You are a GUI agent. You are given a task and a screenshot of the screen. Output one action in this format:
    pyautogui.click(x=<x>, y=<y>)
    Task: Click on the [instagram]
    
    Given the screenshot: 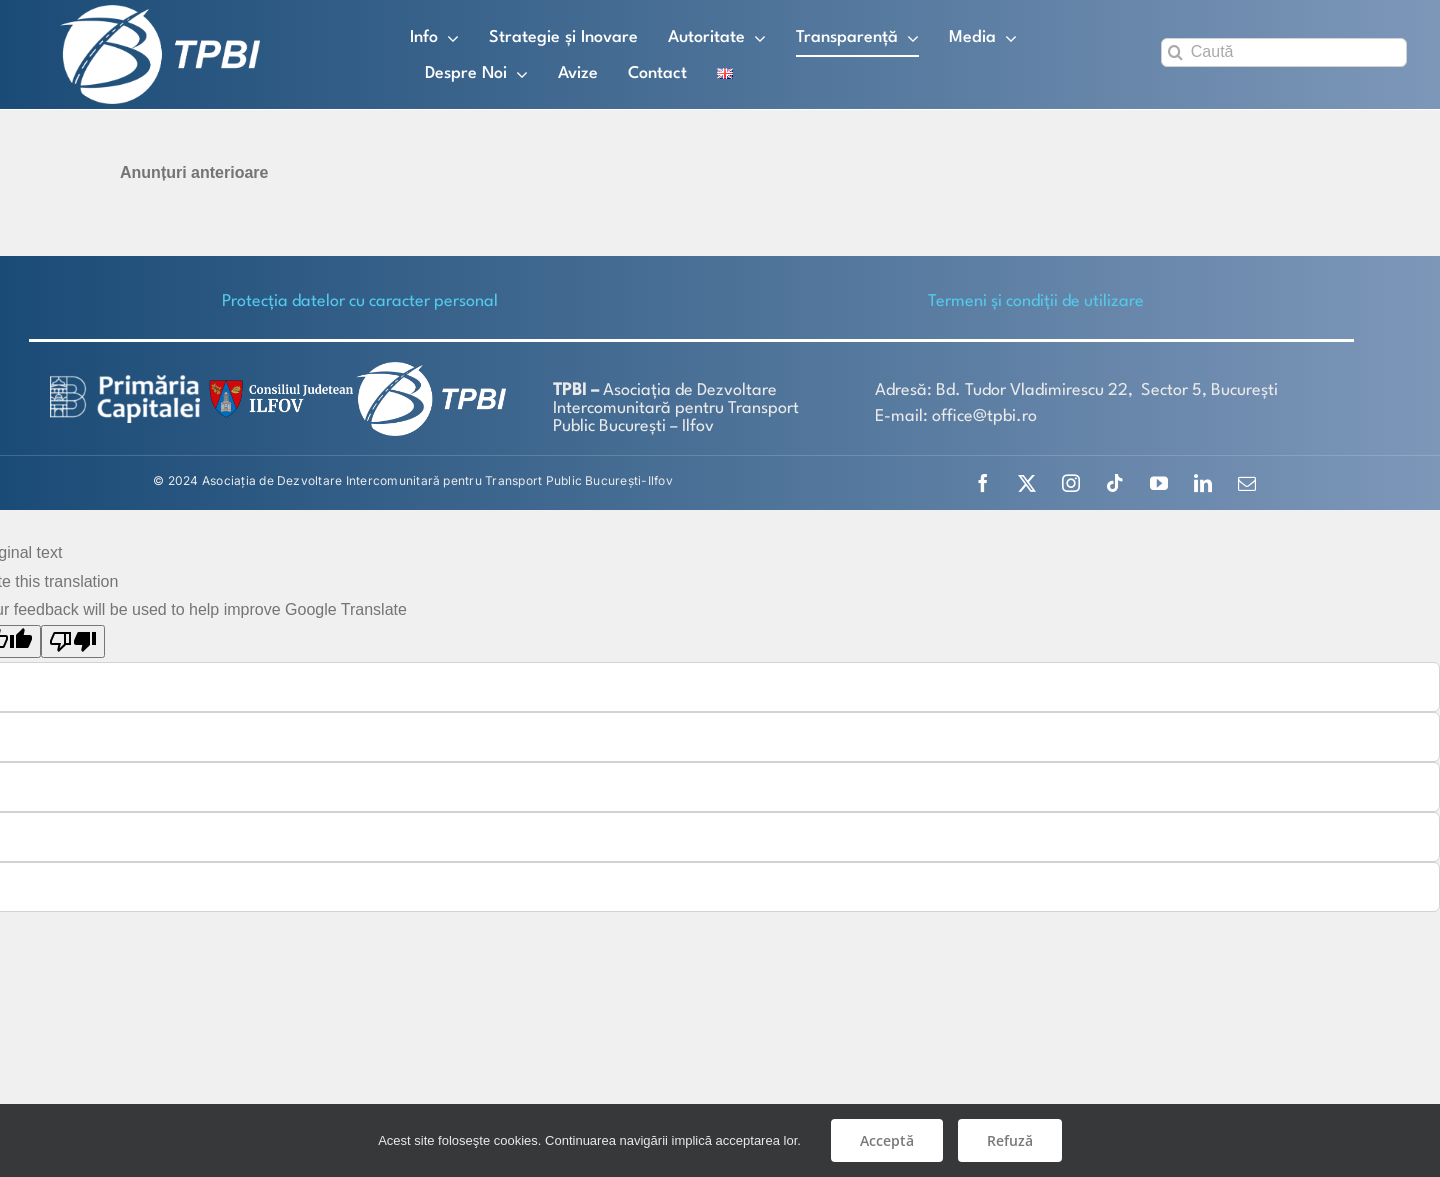 What is the action you would take?
    pyautogui.click(x=1071, y=482)
    